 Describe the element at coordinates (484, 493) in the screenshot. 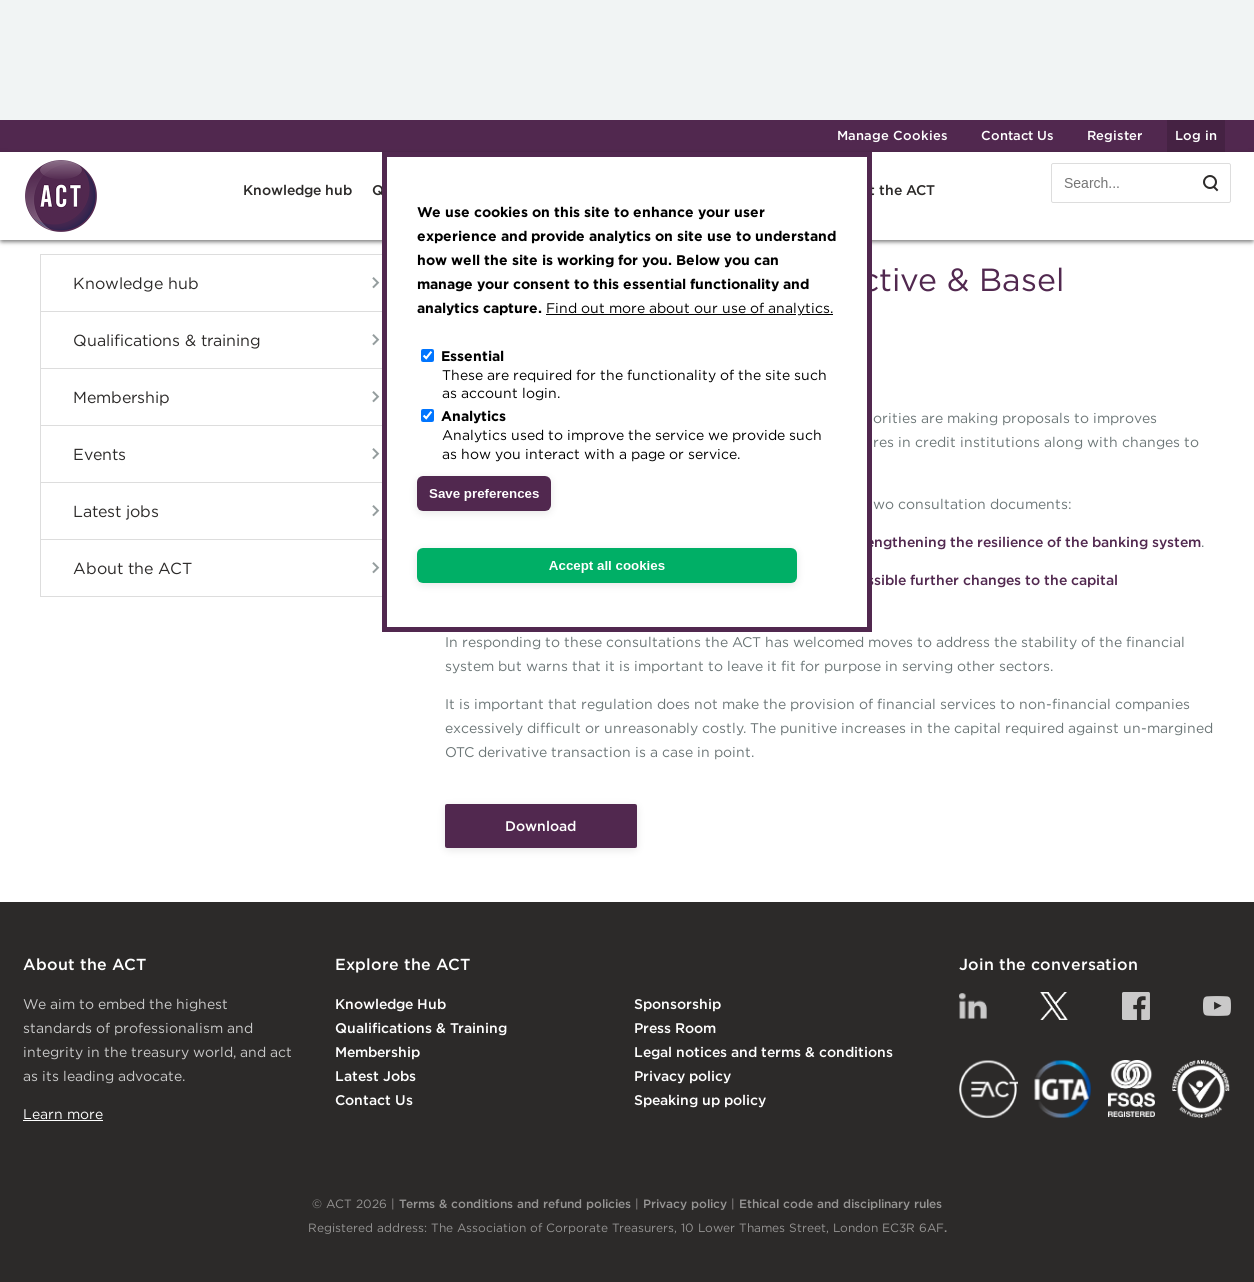

I see `Save preferences` at that location.